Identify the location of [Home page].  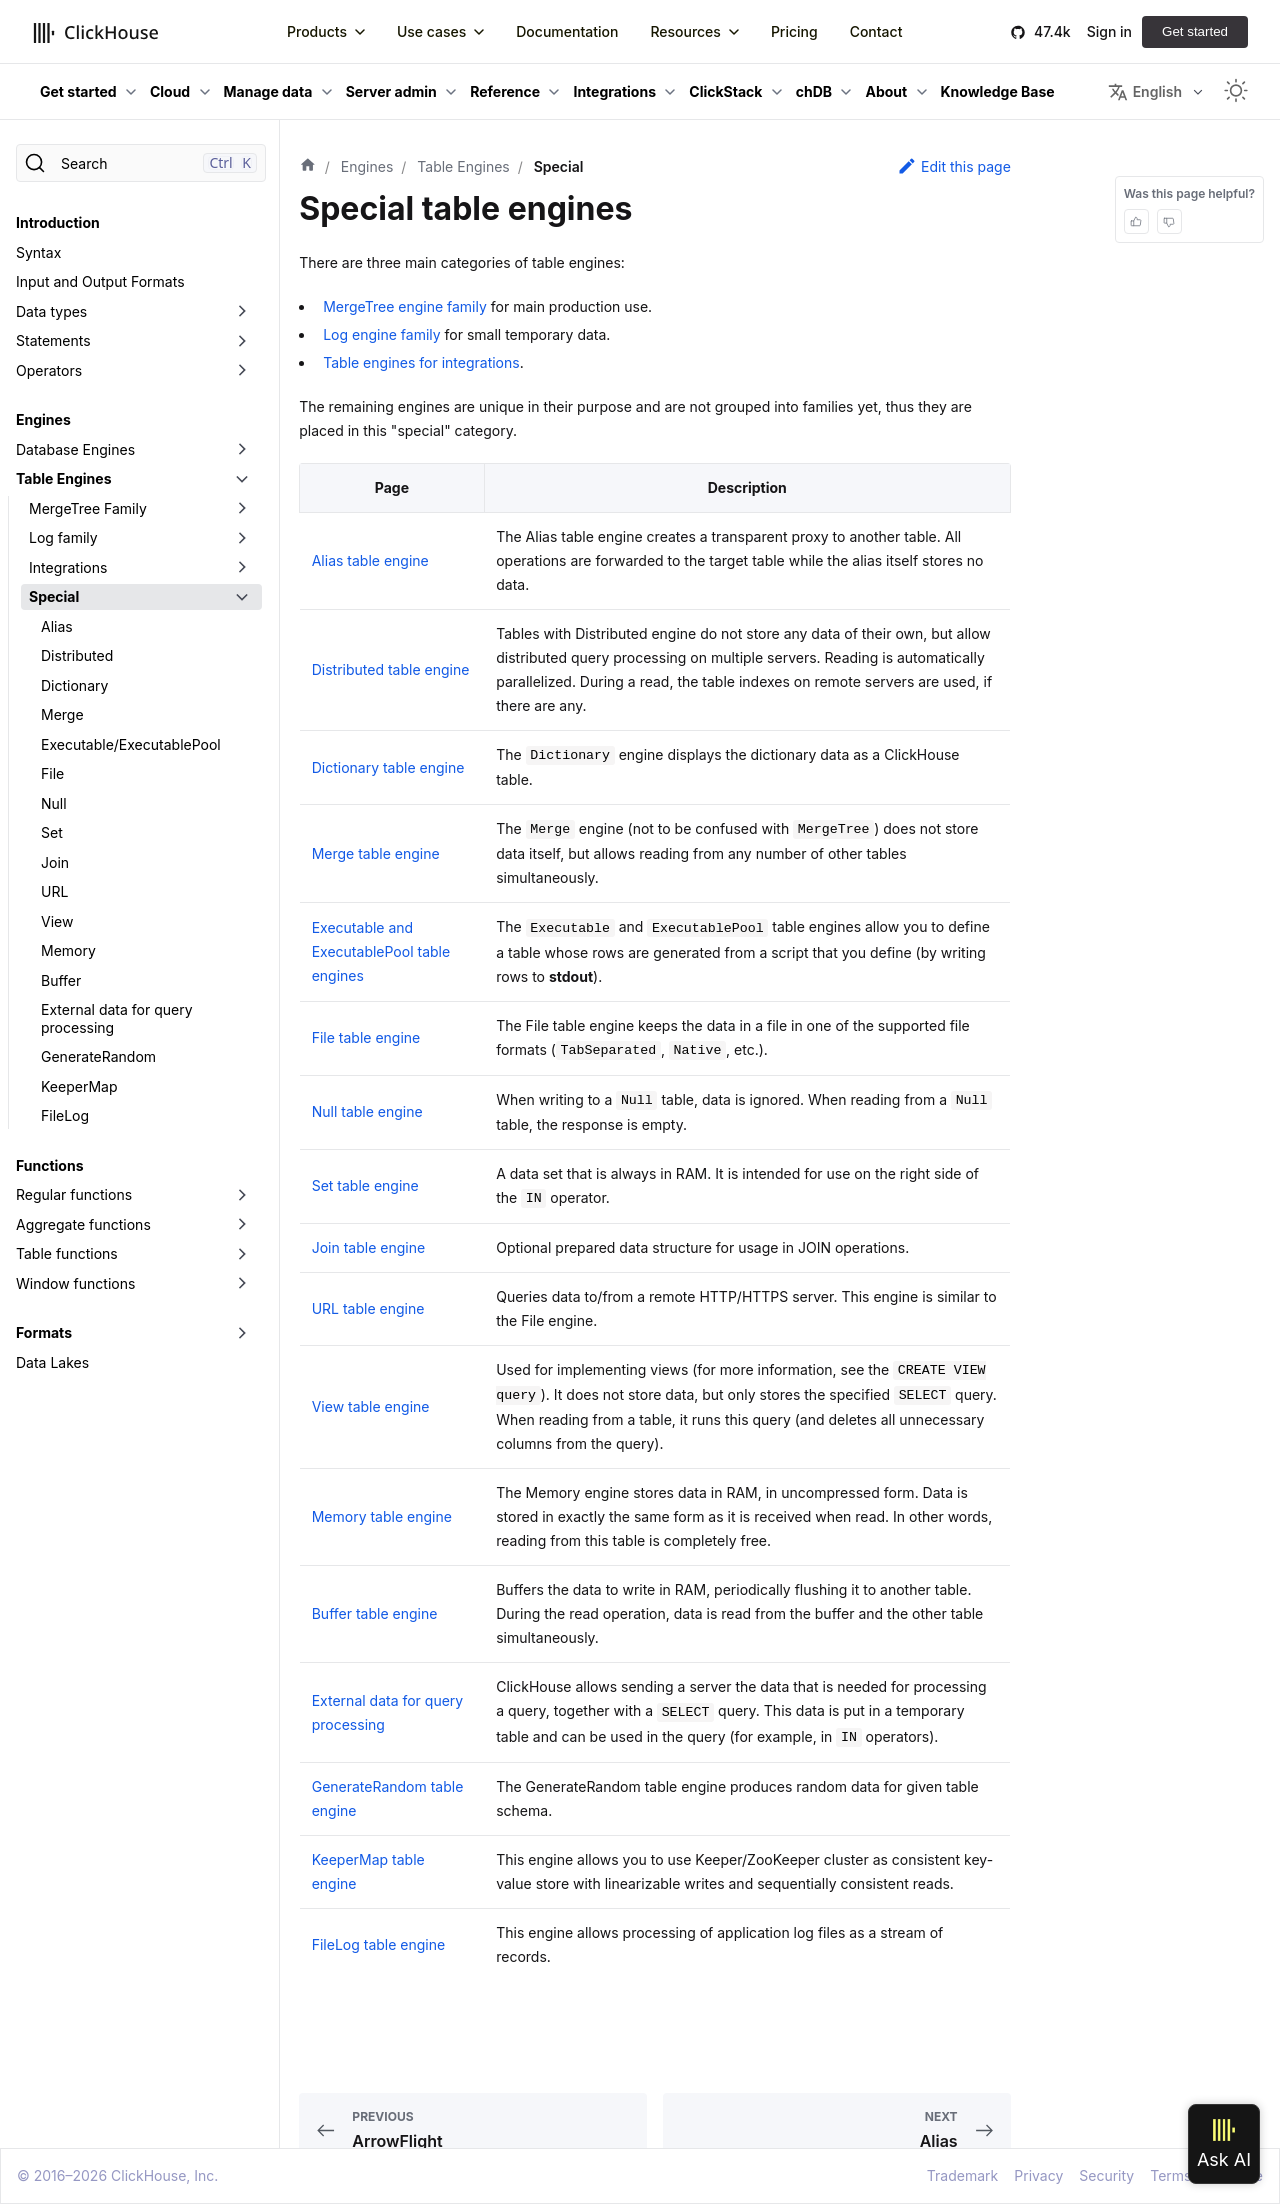
(308, 167).